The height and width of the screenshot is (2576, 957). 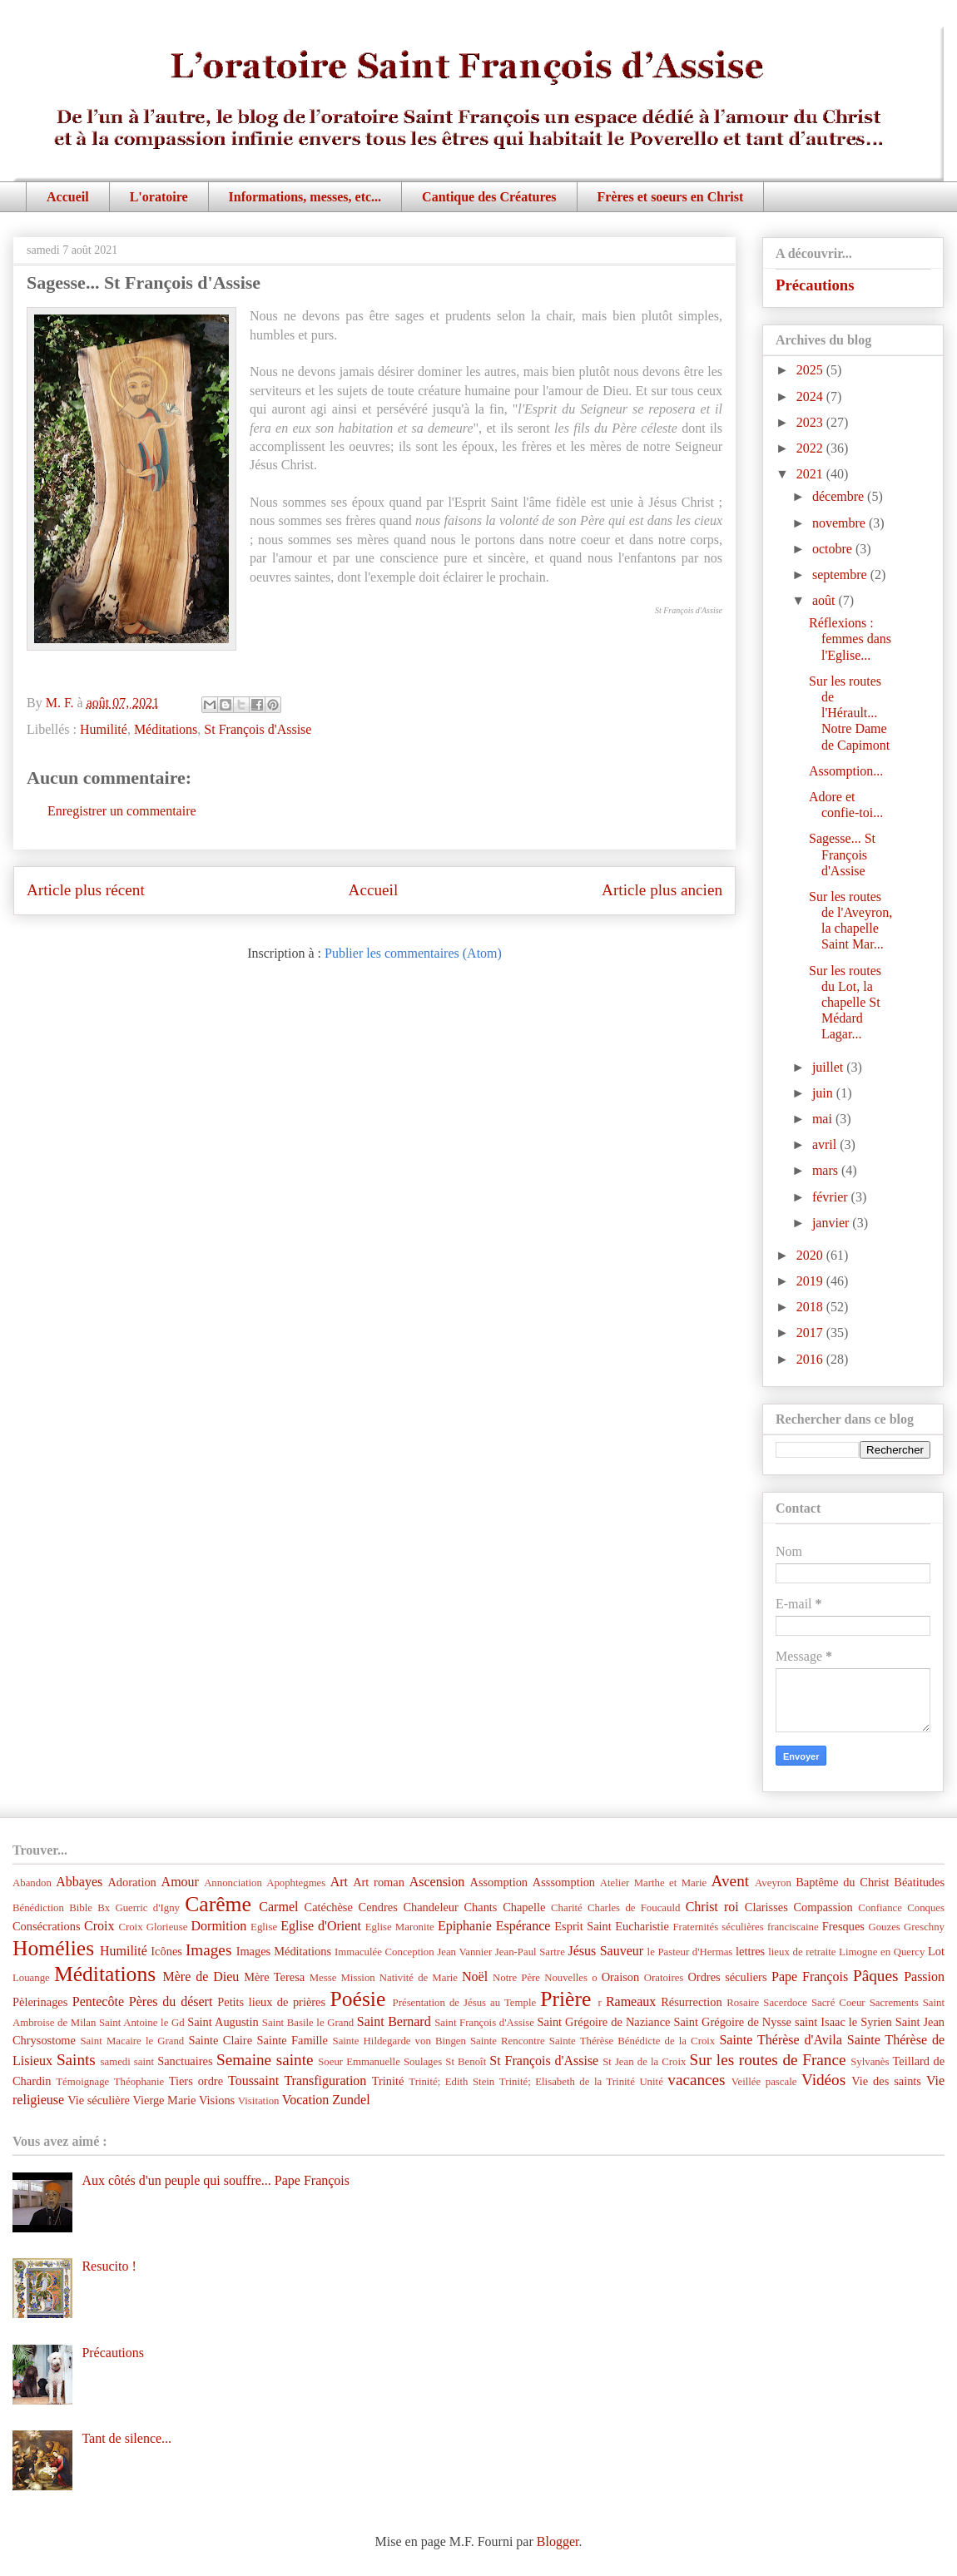 What do you see at coordinates (220, 2040) in the screenshot?
I see `Sainte Claire` at bounding box center [220, 2040].